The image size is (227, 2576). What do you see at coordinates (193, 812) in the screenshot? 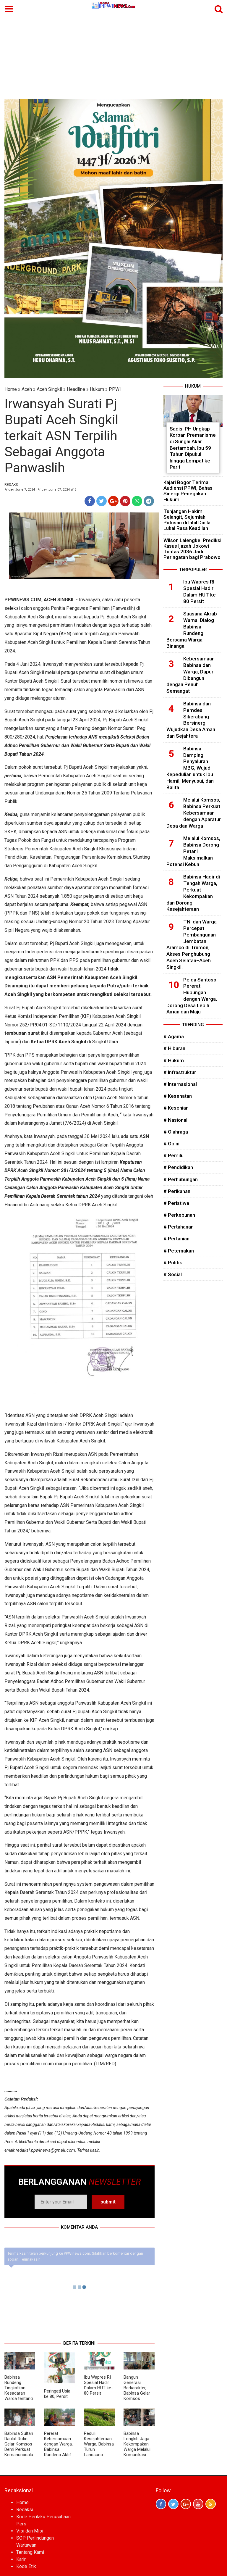
I see `Melalui Komsos, Babinsa Perkuat Kebersamaan dengan Aparatur Desa dan Warga` at bounding box center [193, 812].